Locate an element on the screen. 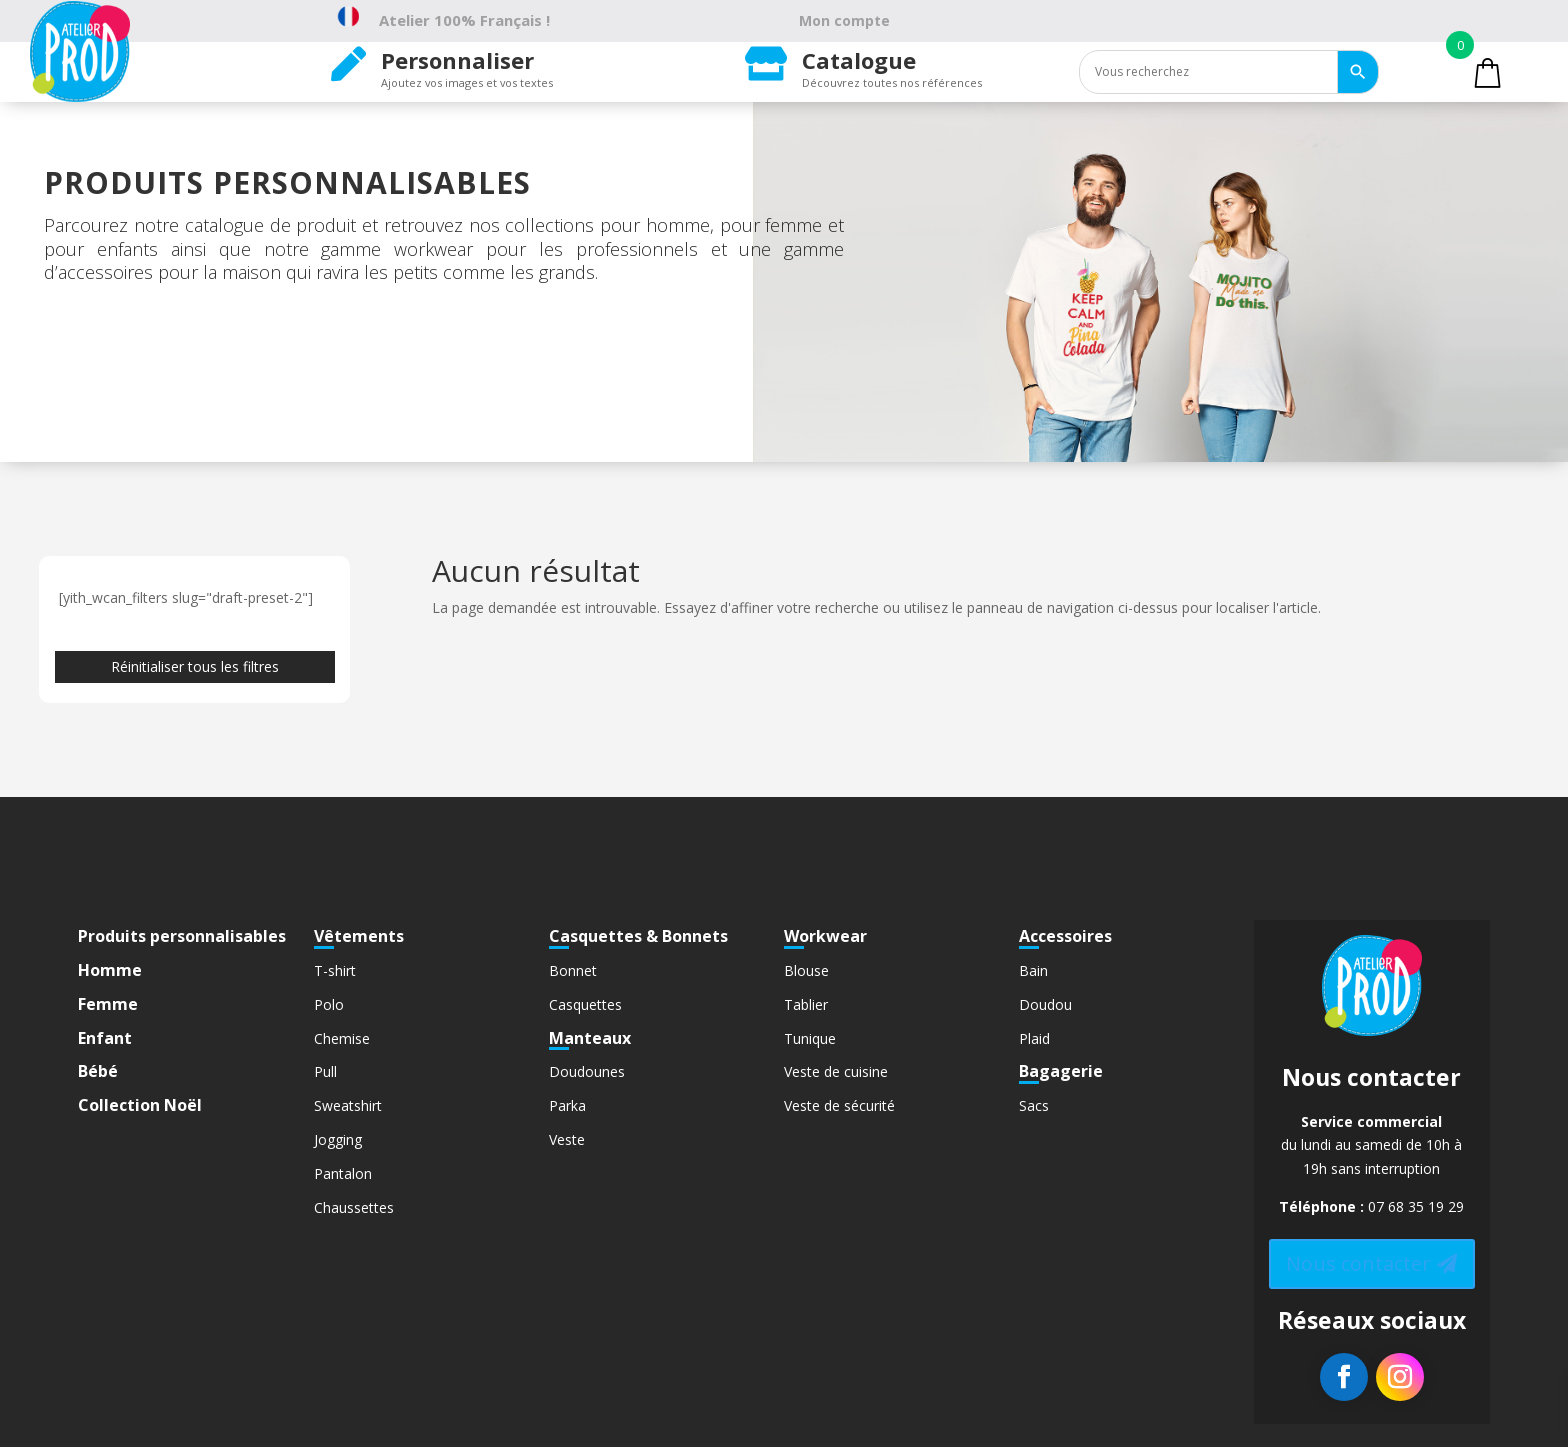 The image size is (1568, 1447). Réinitialiser tous les filtres is located at coordinates (195, 666).